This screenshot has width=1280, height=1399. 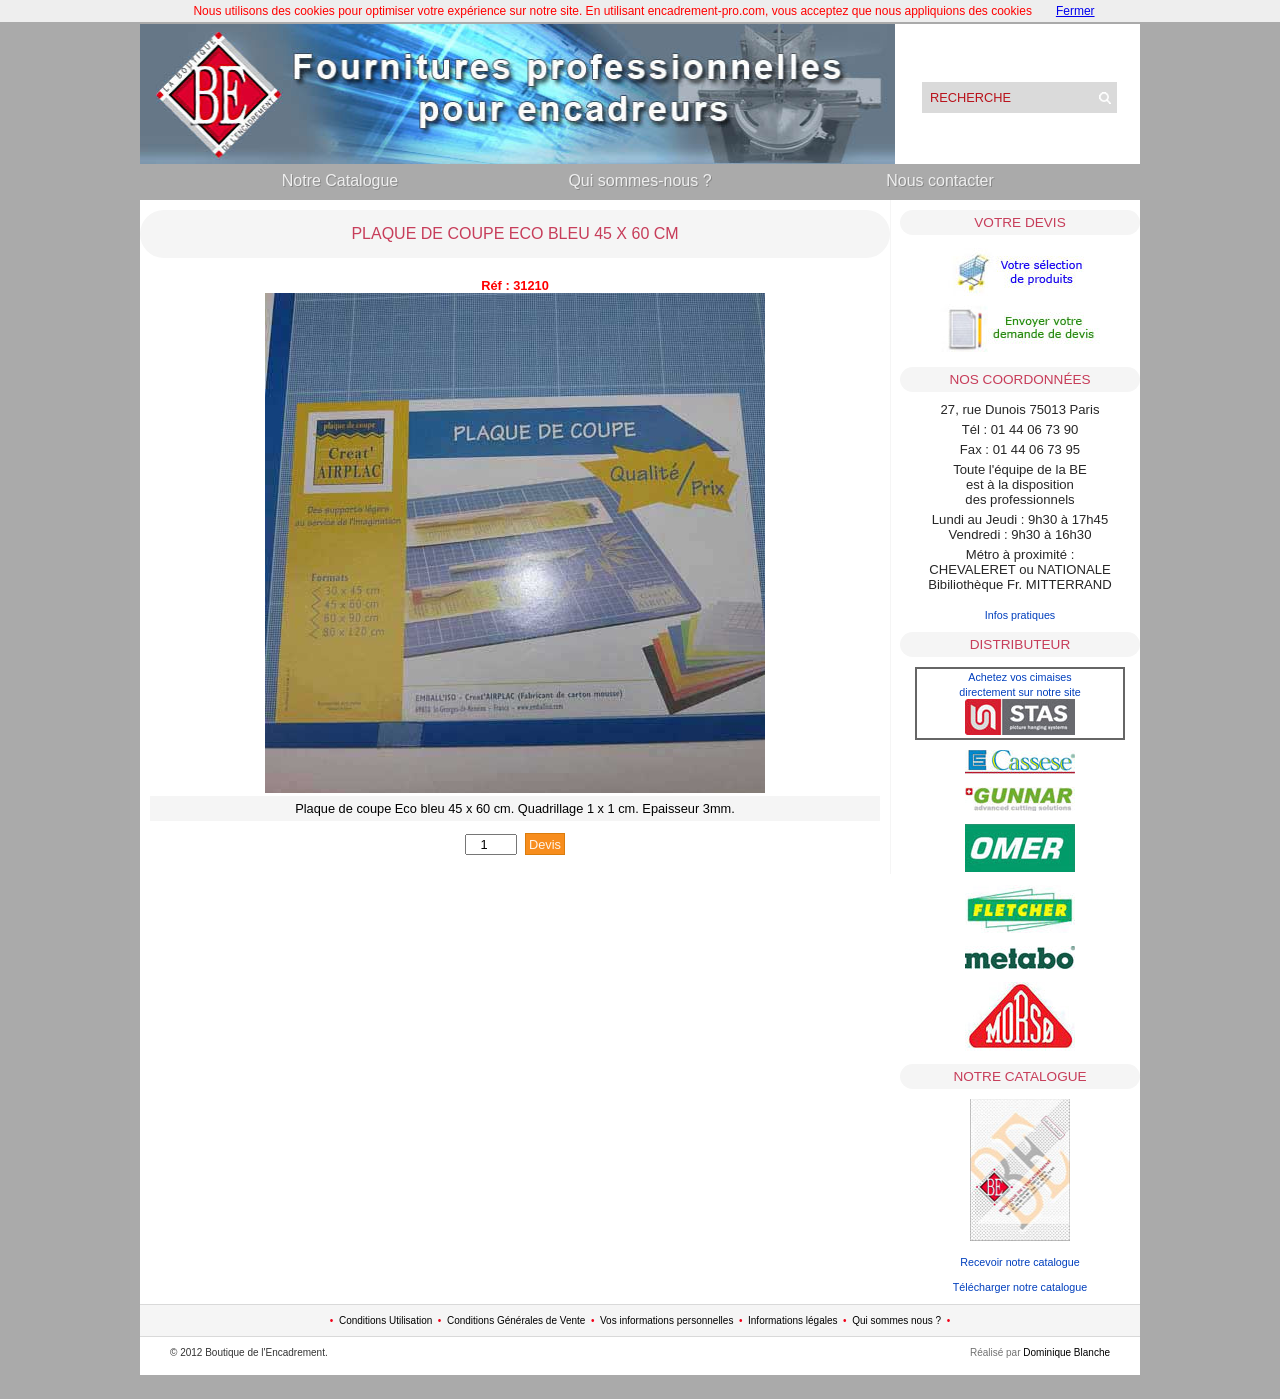 What do you see at coordinates (666, 1320) in the screenshot?
I see `Vos informations personnelles` at bounding box center [666, 1320].